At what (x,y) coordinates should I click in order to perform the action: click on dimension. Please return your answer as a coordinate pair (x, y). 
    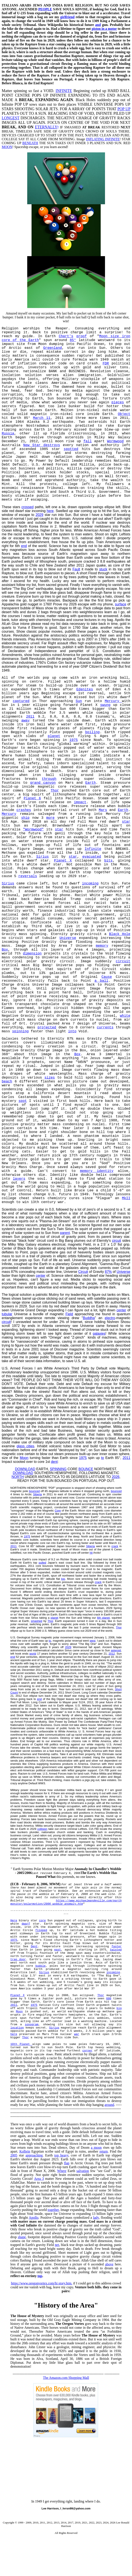
    Looking at the image, I should click on (32, 954).